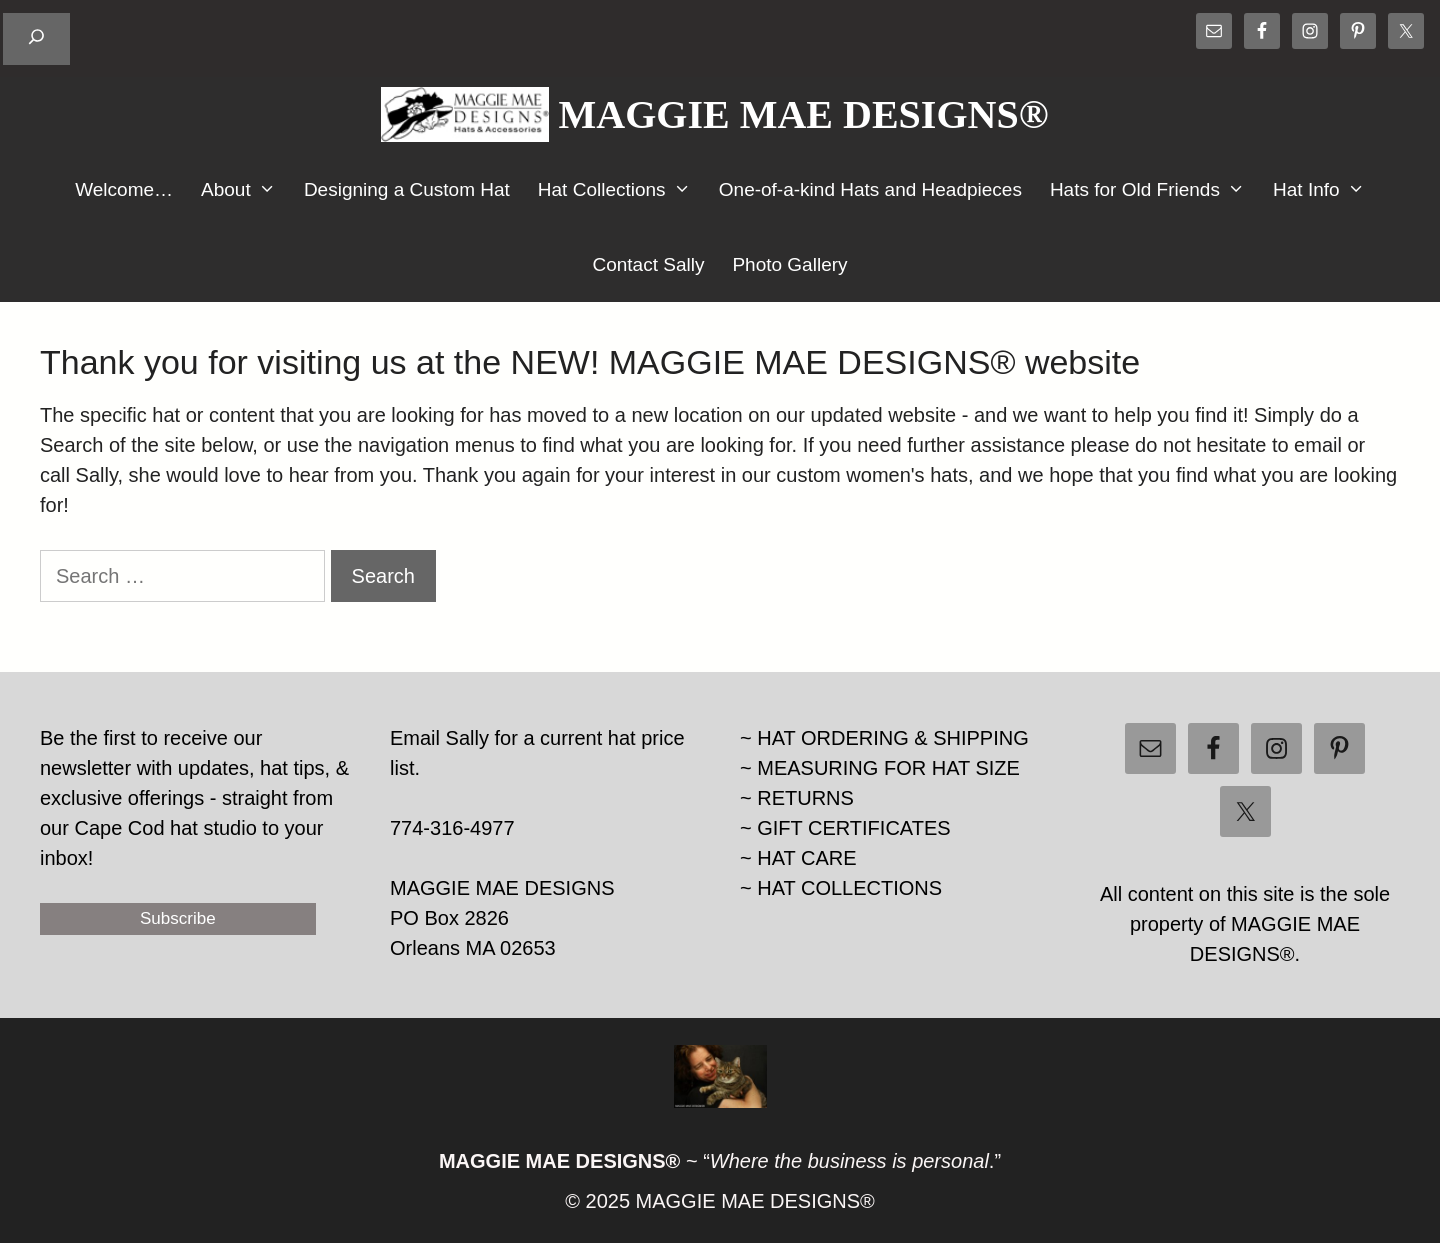  I want to click on ~ GIFT CERTIFICATES, so click(845, 828).